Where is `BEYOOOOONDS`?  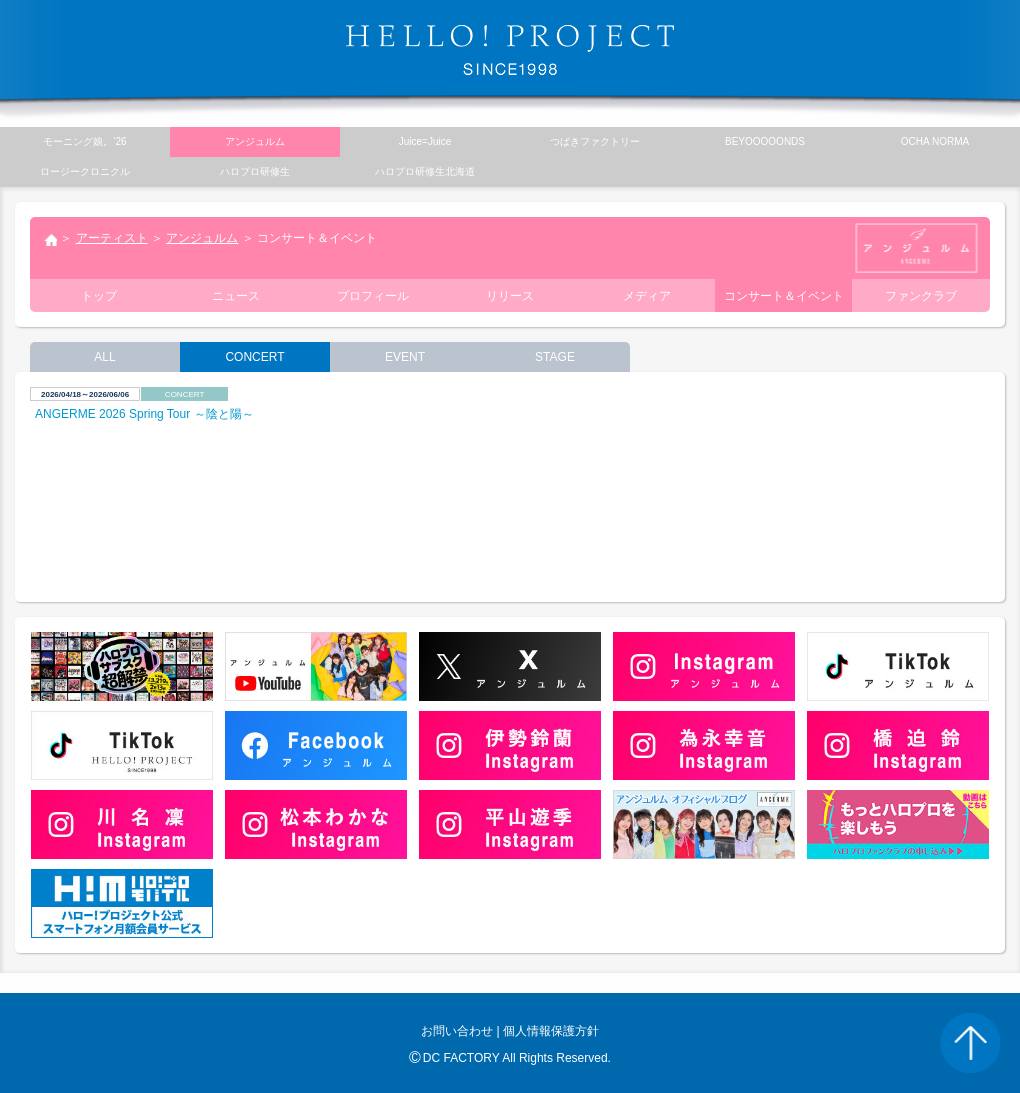 BEYOOOOONDS is located at coordinates (765, 141).